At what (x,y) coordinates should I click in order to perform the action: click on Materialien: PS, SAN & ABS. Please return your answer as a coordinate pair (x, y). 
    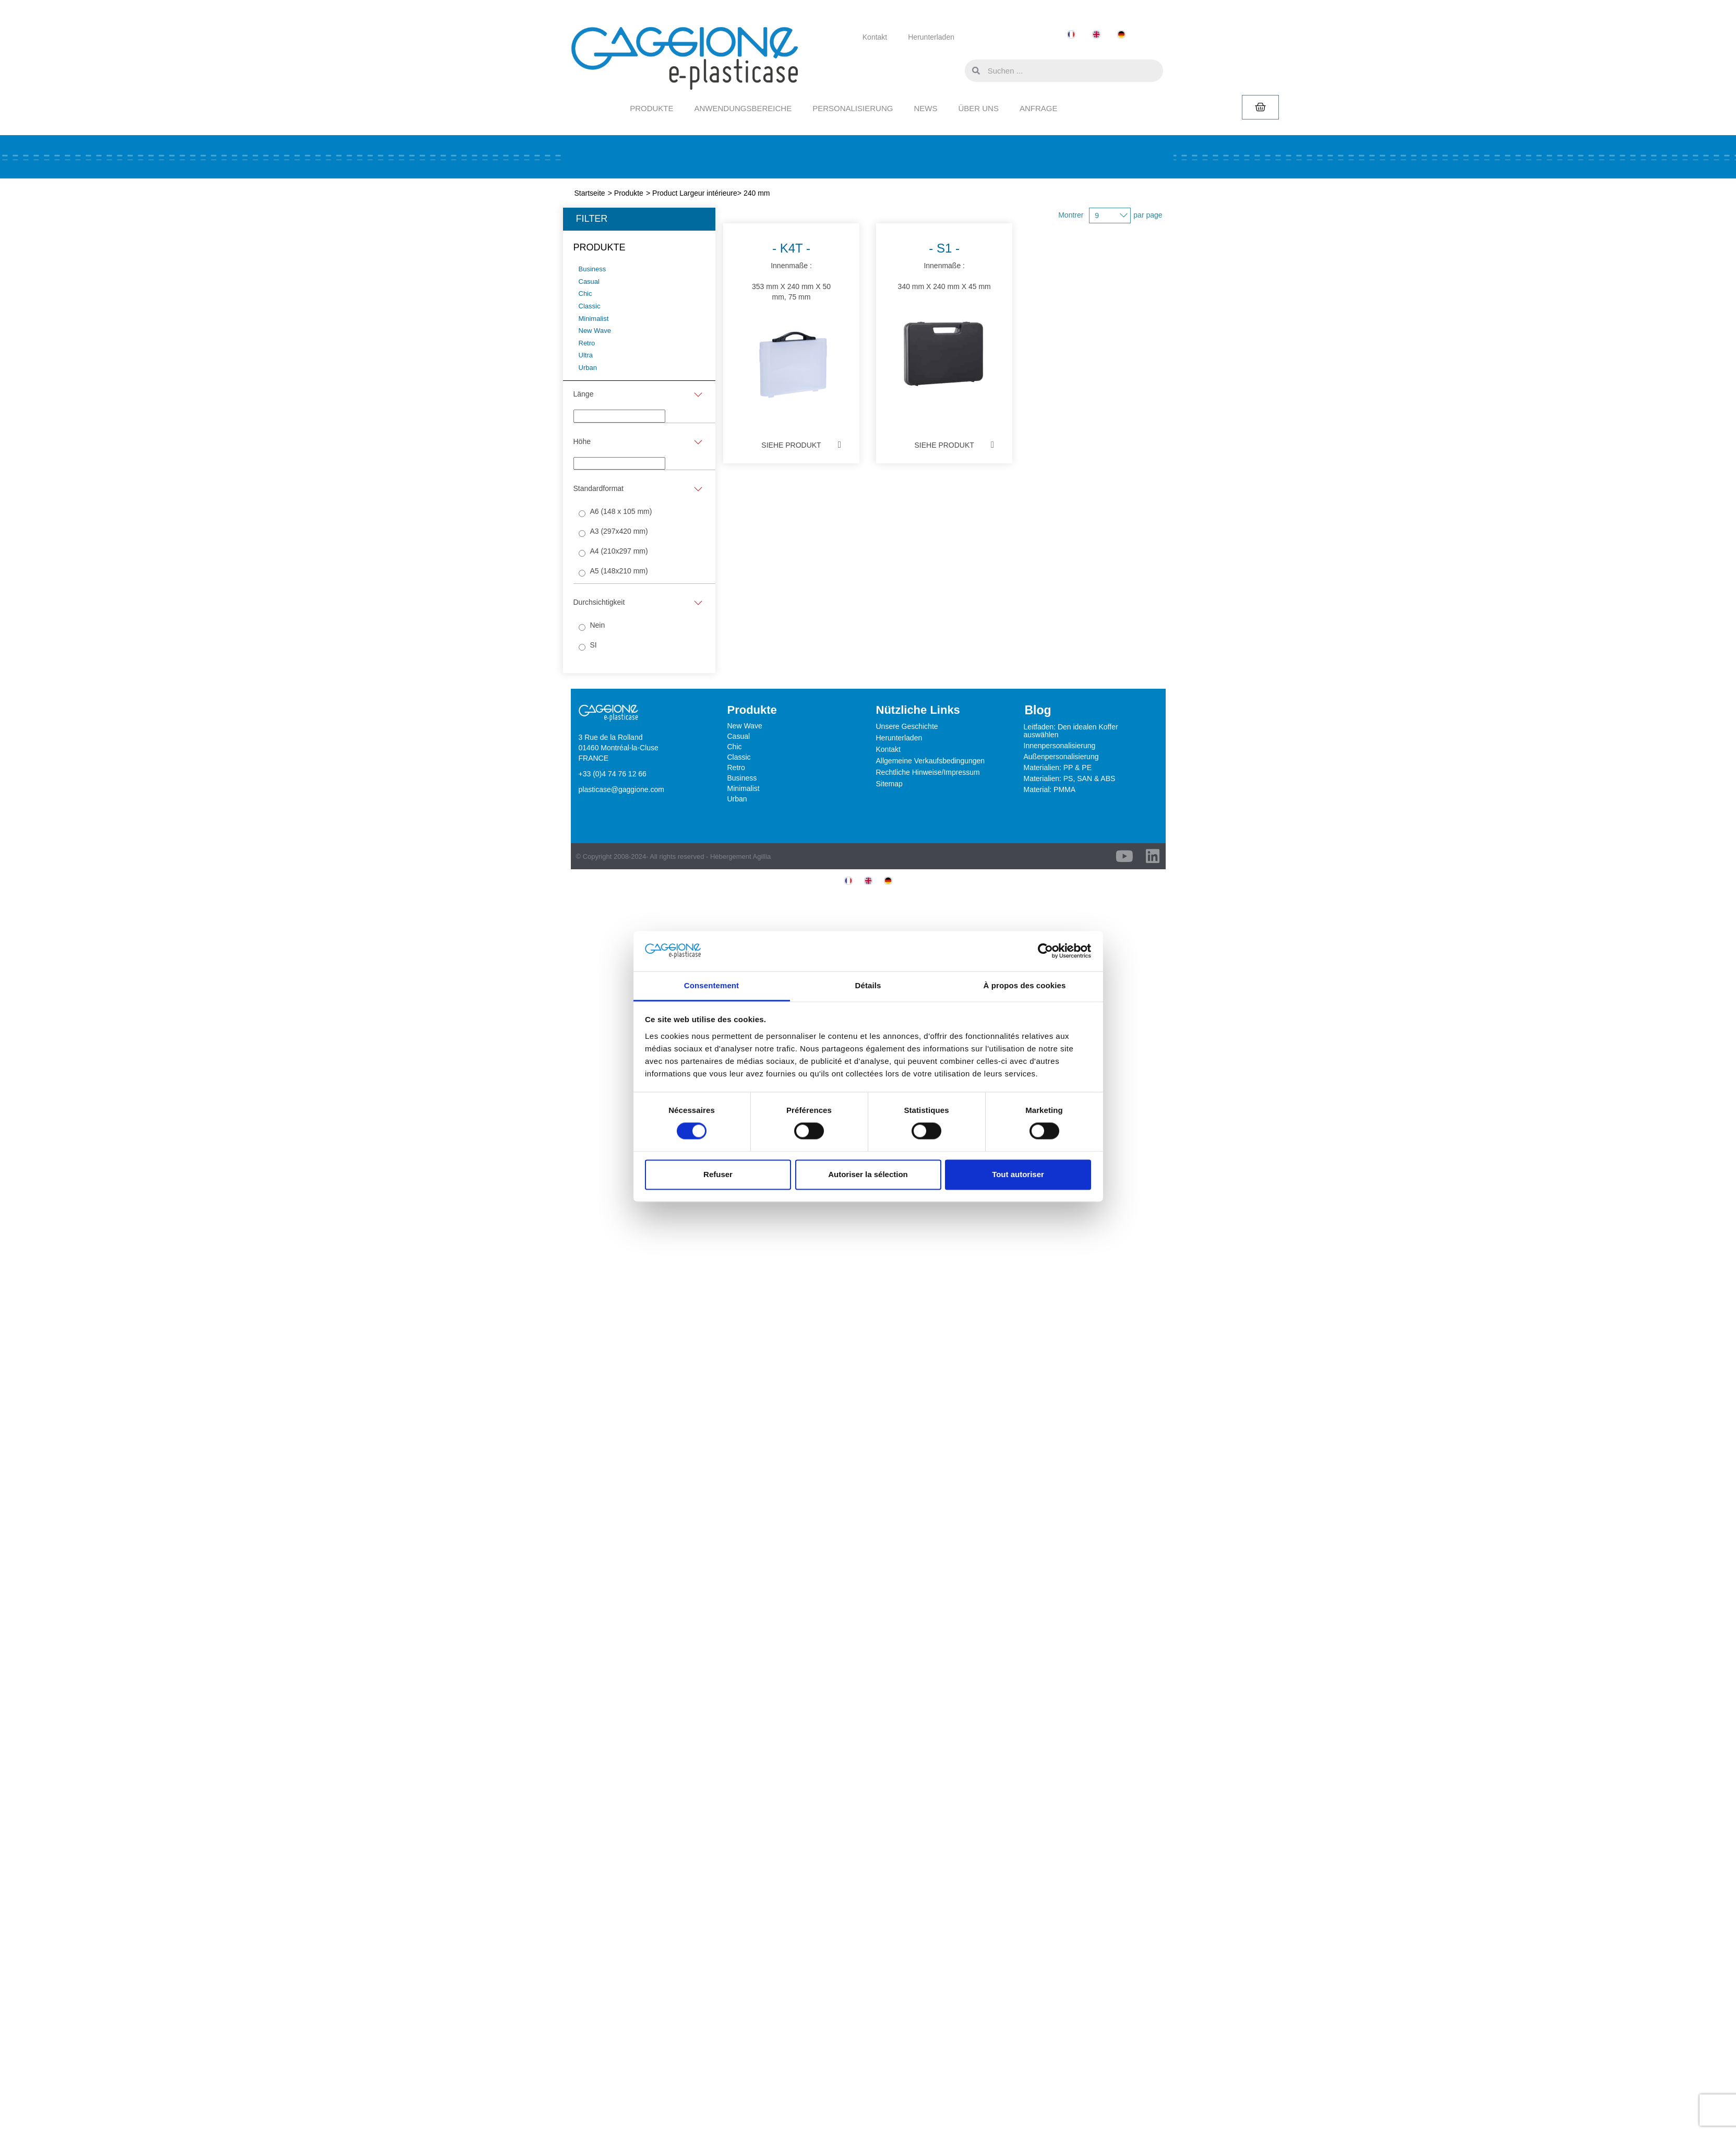
    Looking at the image, I should click on (1070, 778).